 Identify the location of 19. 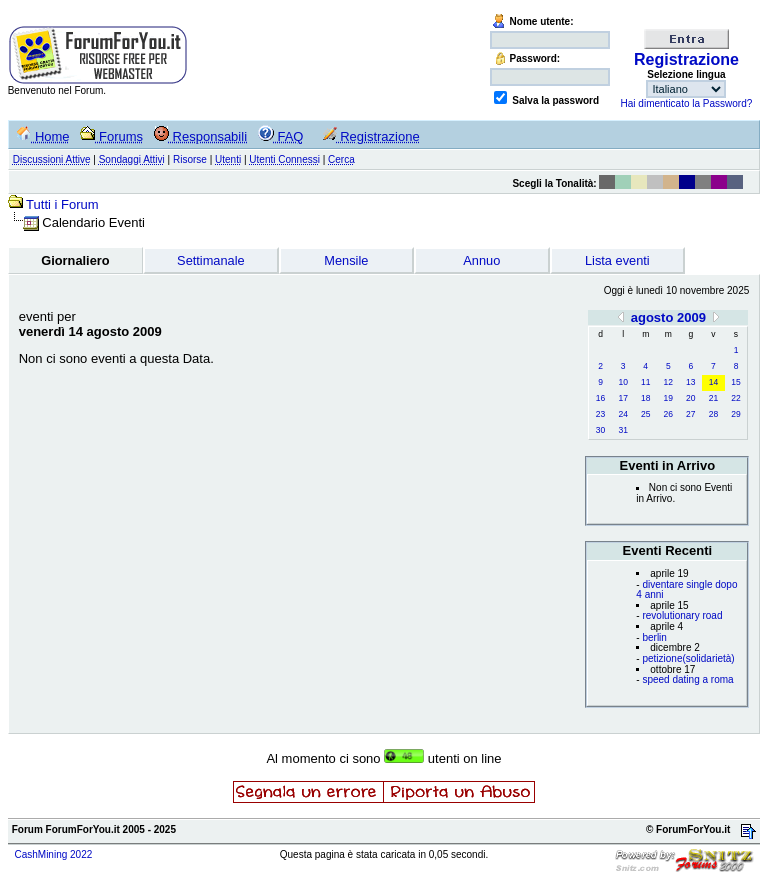
(668, 398).